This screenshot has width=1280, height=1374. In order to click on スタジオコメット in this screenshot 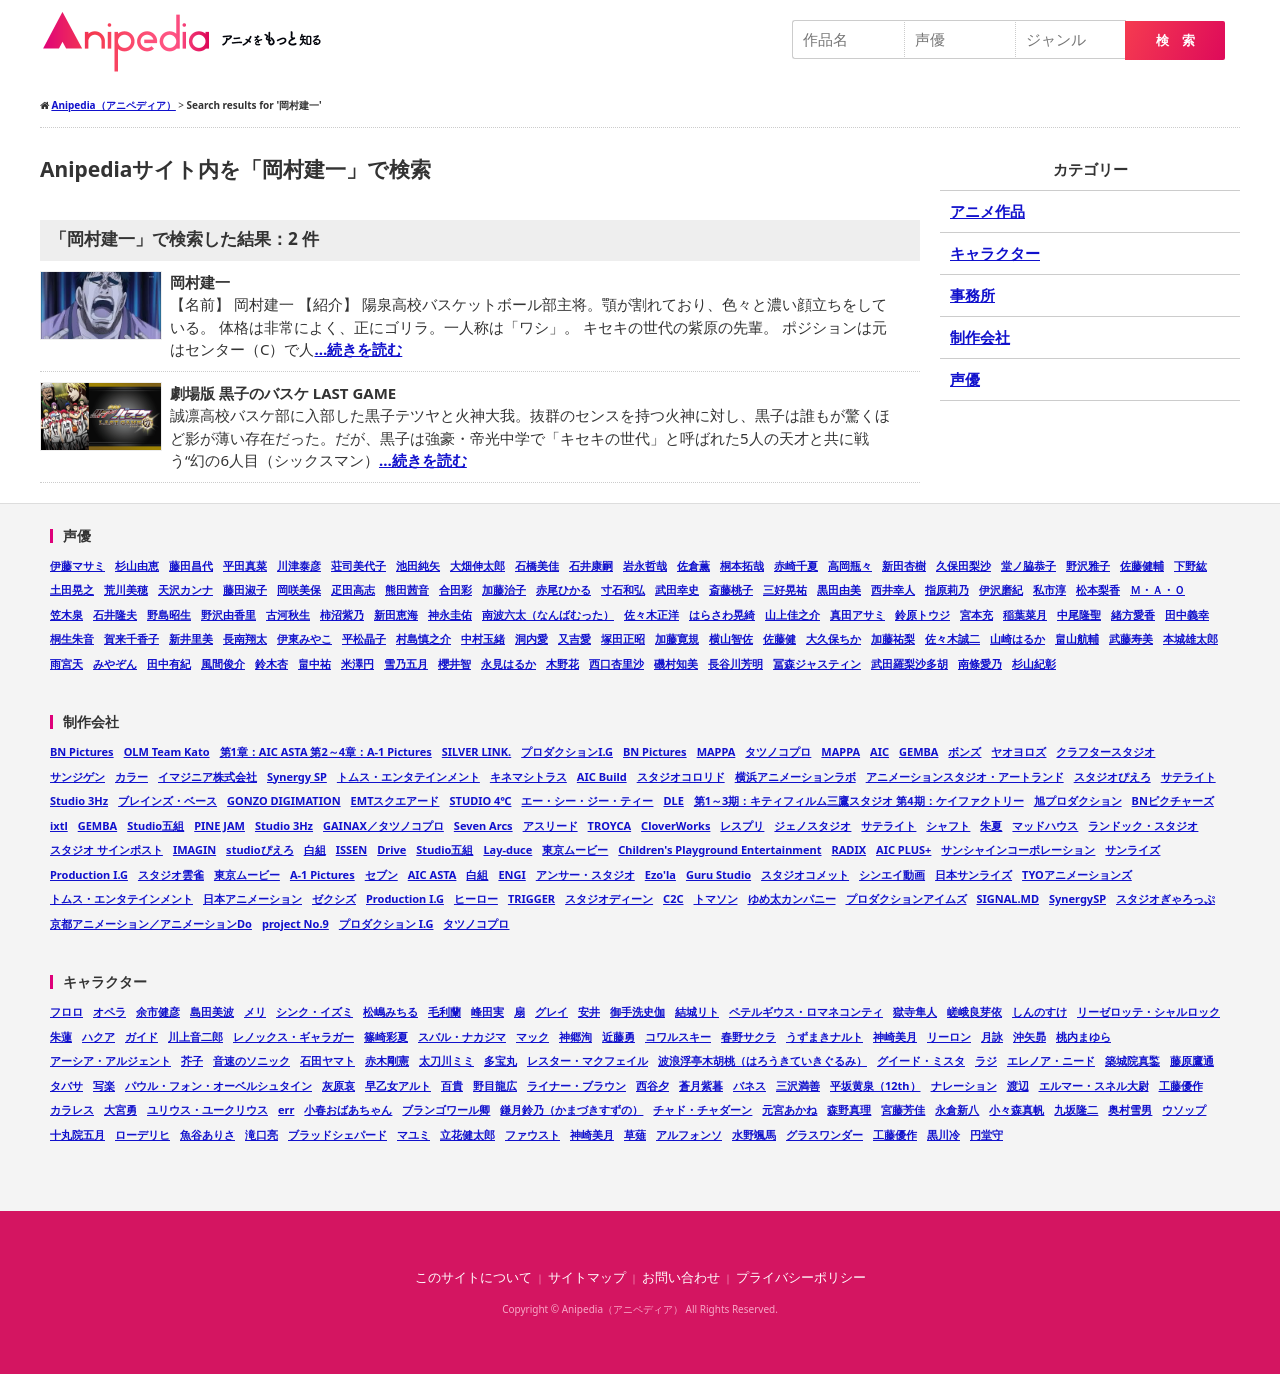, I will do `click(805, 874)`.